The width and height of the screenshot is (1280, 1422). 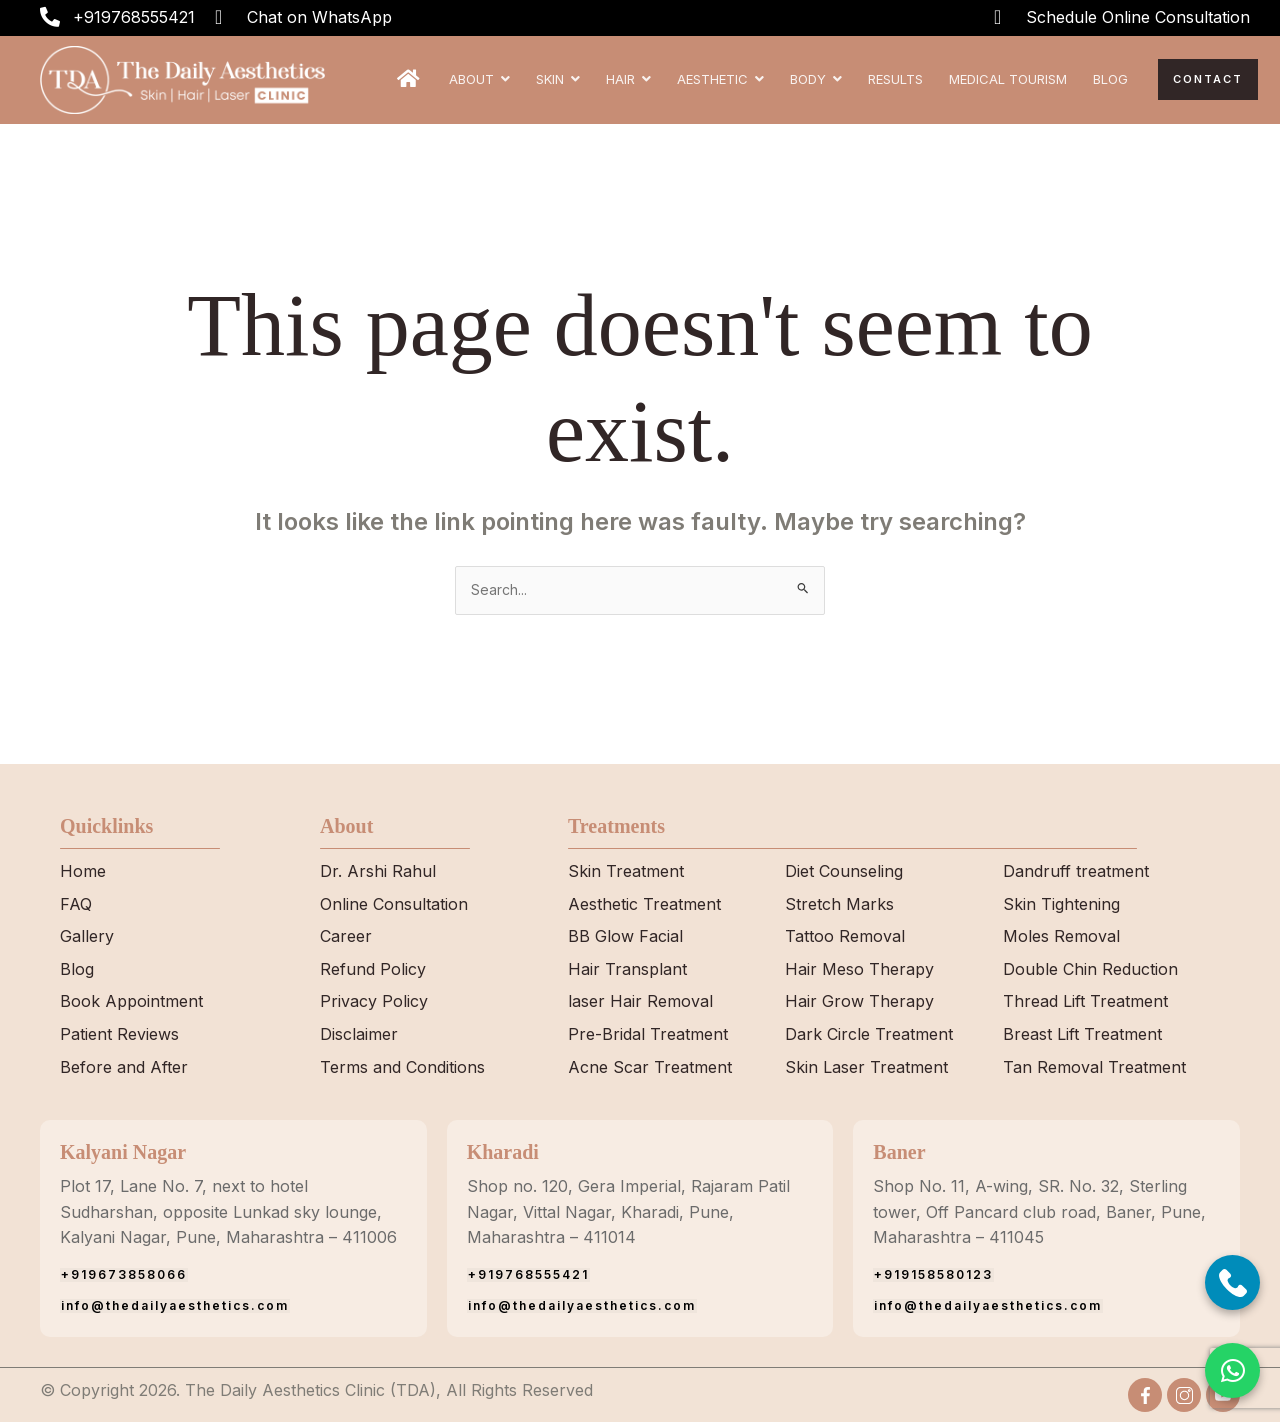 I want to click on Kalyani Nagar, so click(x=123, y=1152).